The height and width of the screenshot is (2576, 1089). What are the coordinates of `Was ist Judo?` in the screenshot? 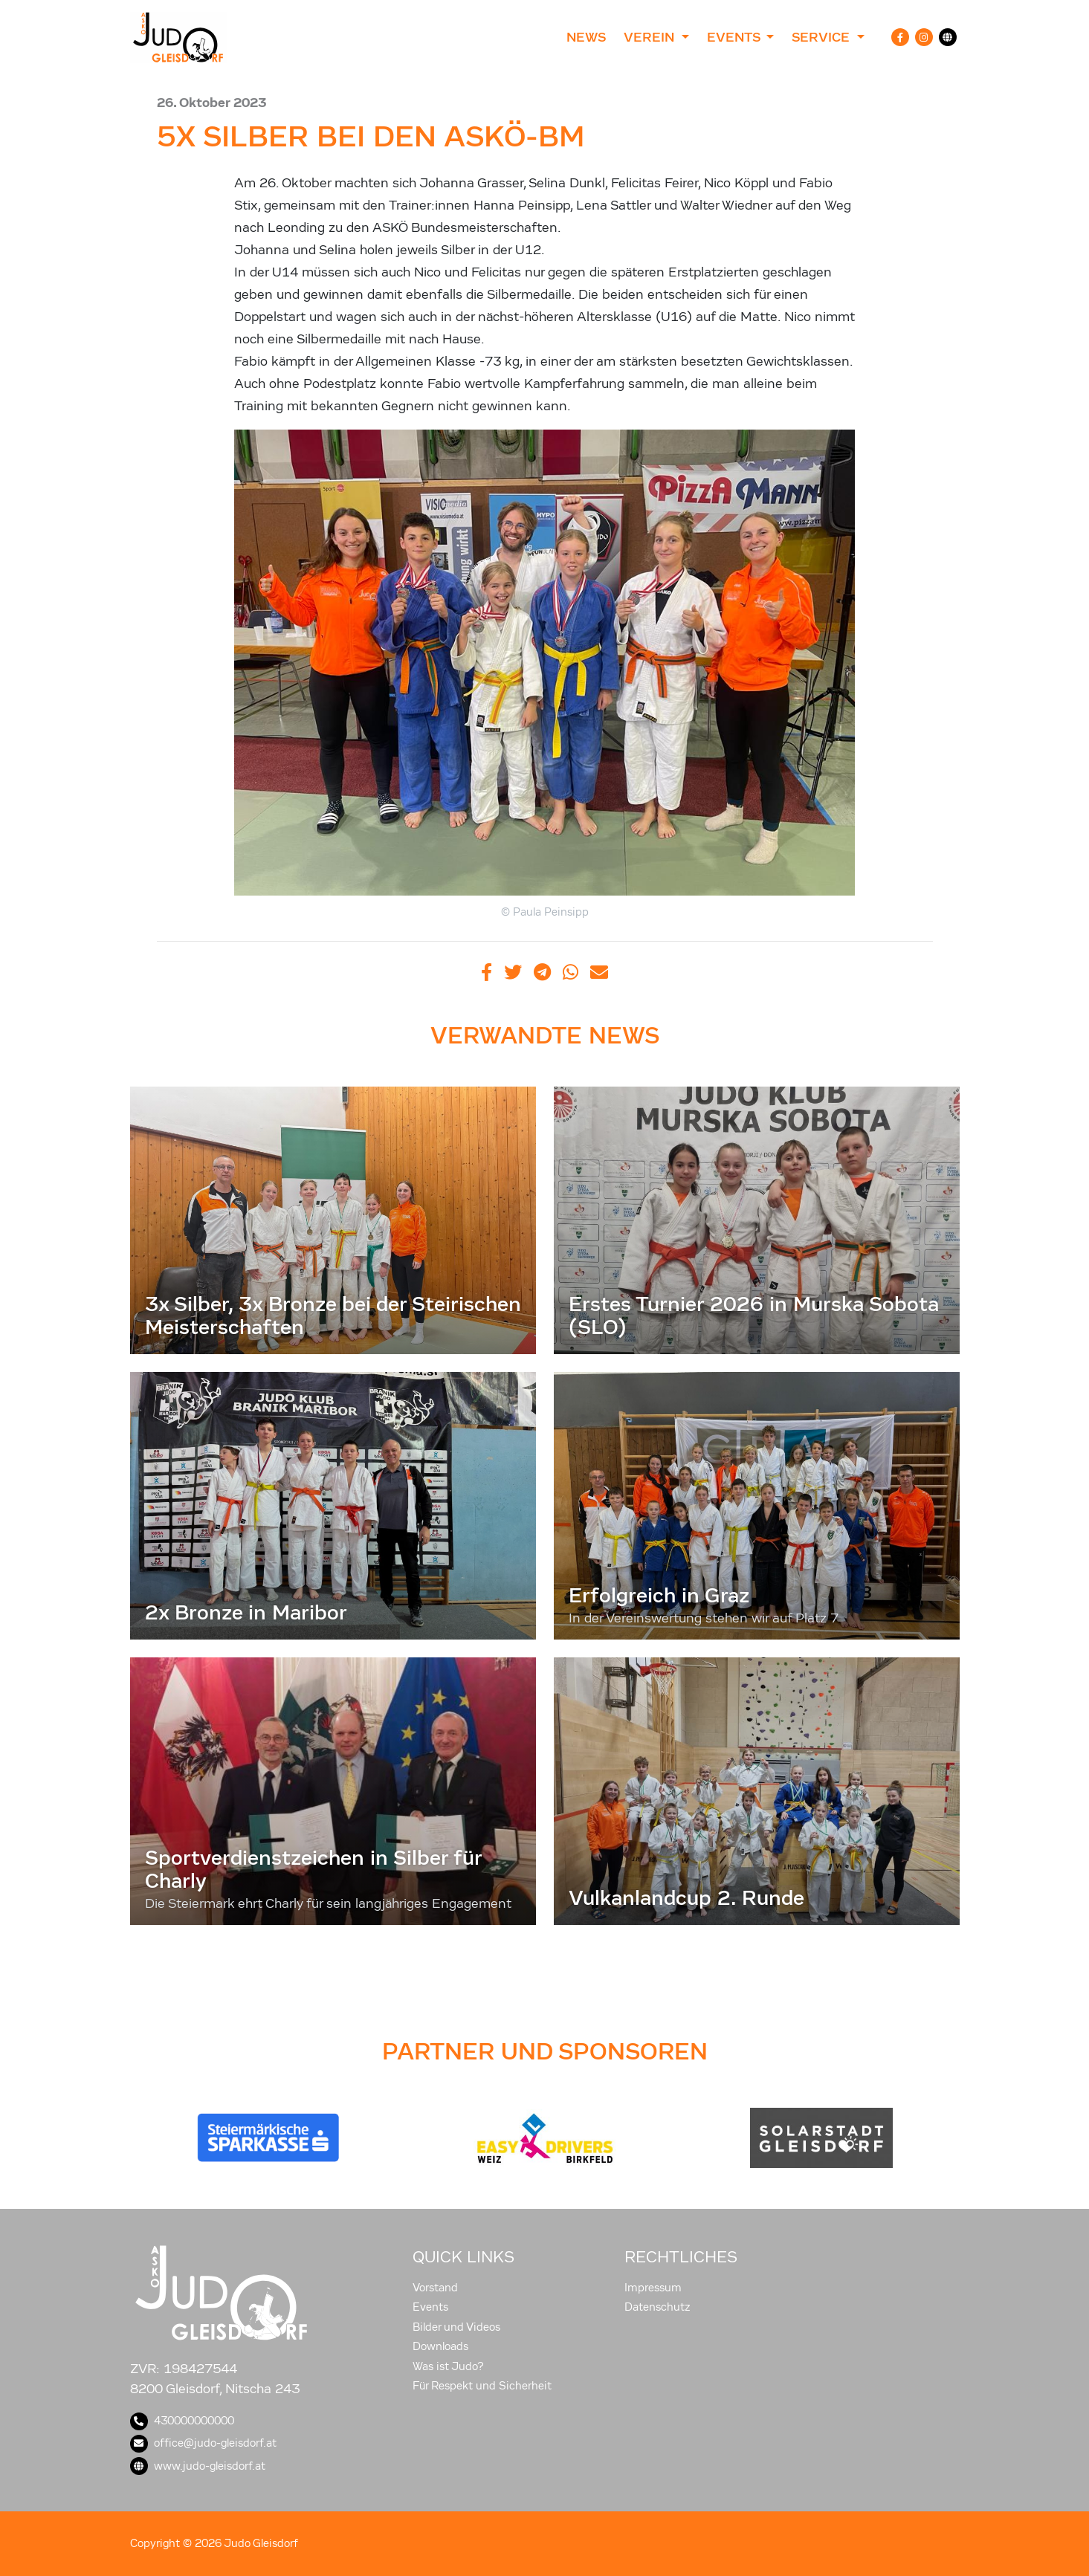 It's located at (448, 2366).